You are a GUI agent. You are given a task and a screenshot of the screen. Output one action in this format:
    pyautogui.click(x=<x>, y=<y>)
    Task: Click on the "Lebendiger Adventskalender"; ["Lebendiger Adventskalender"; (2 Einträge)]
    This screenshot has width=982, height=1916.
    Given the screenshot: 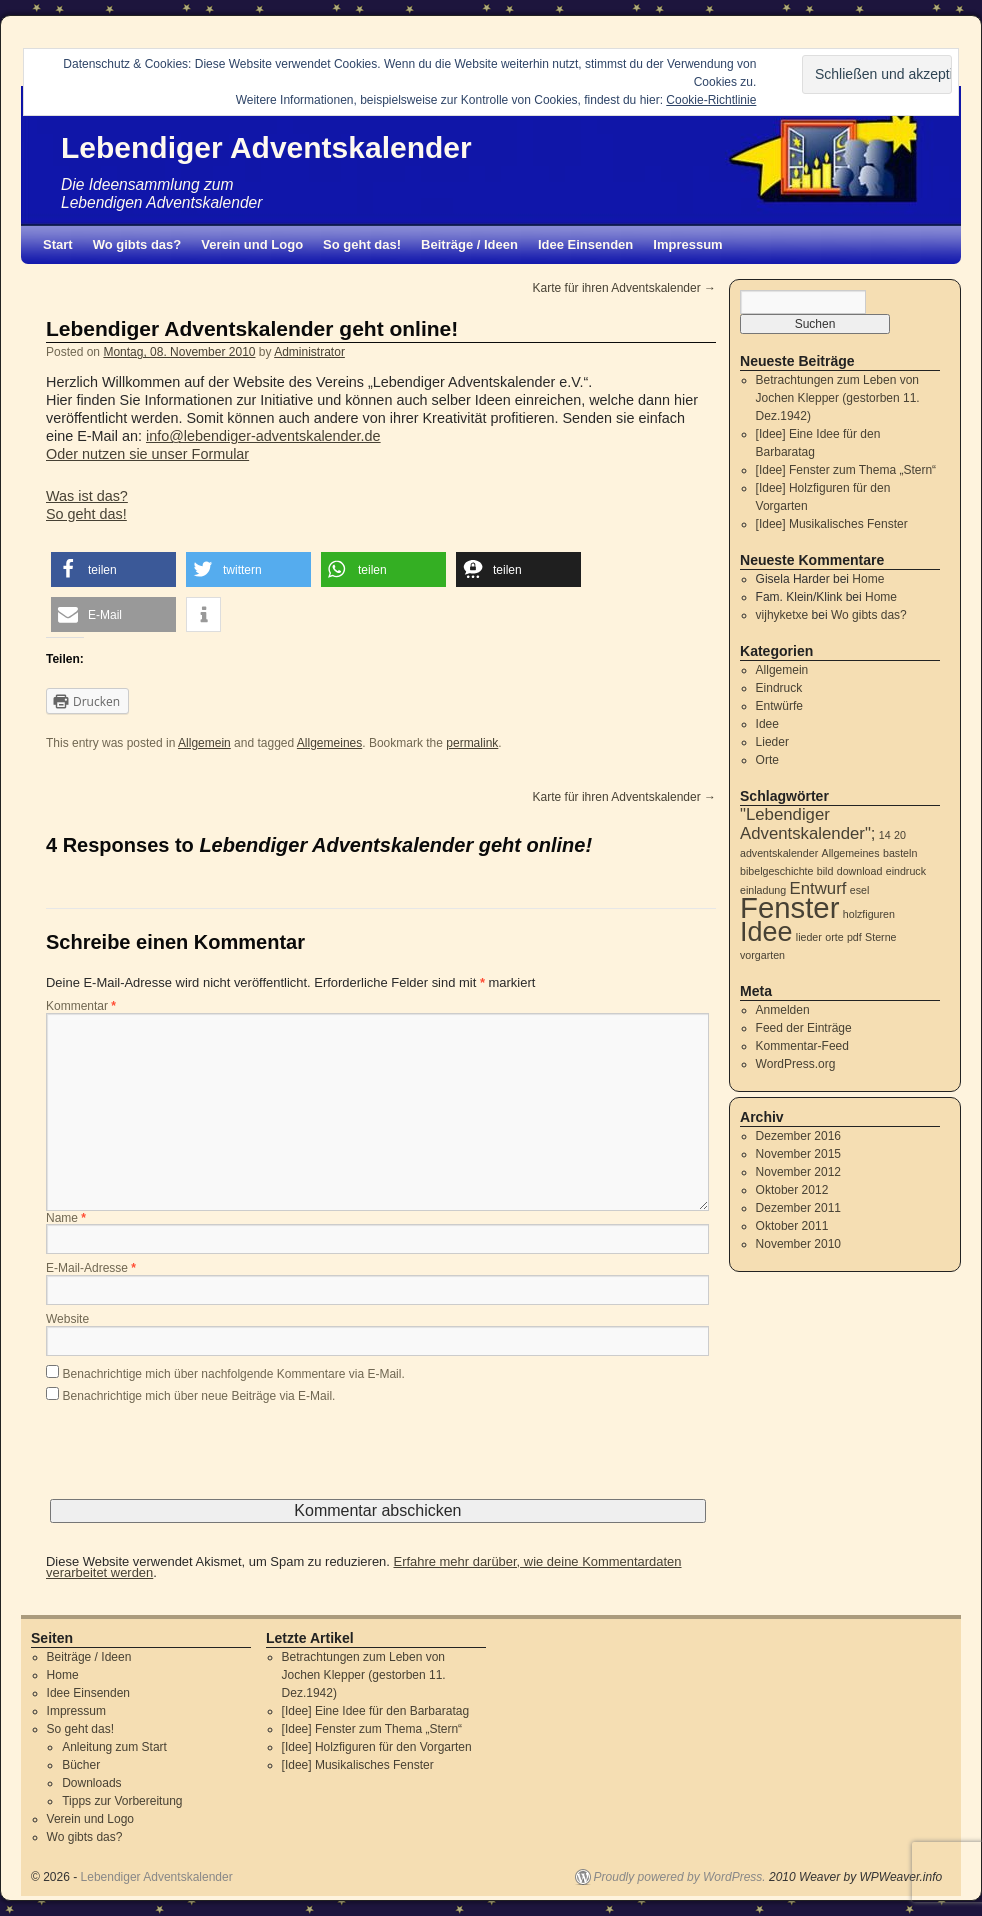 What is the action you would take?
    pyautogui.click(x=808, y=824)
    